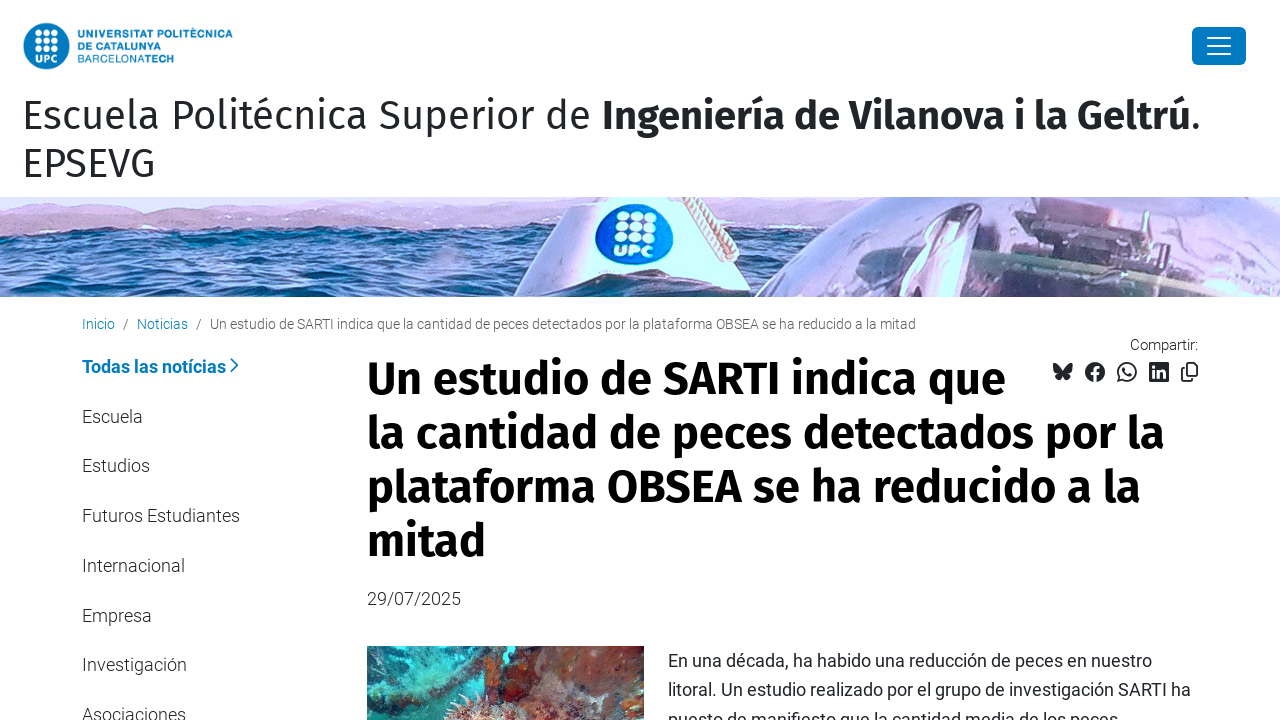 Image resolution: width=1280 pixels, height=720 pixels. What do you see at coordinates (112, 416) in the screenshot?
I see `Escuela` at bounding box center [112, 416].